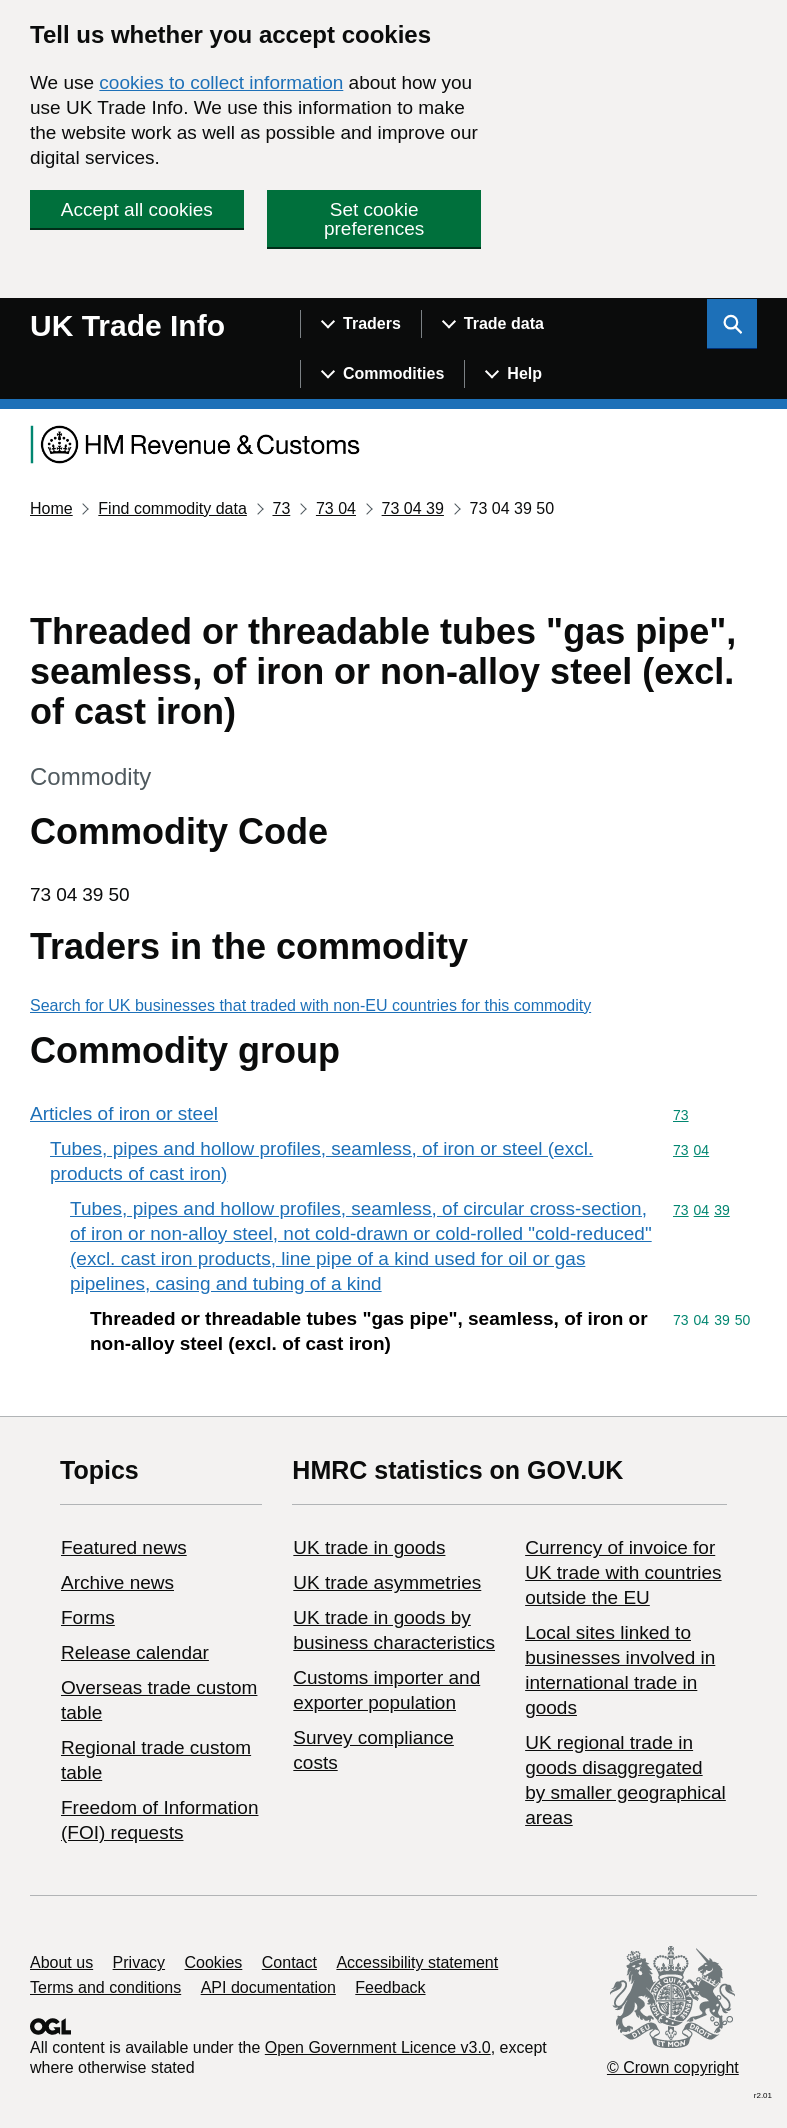  Describe the element at coordinates (117, 1582) in the screenshot. I see `Archive news` at that location.